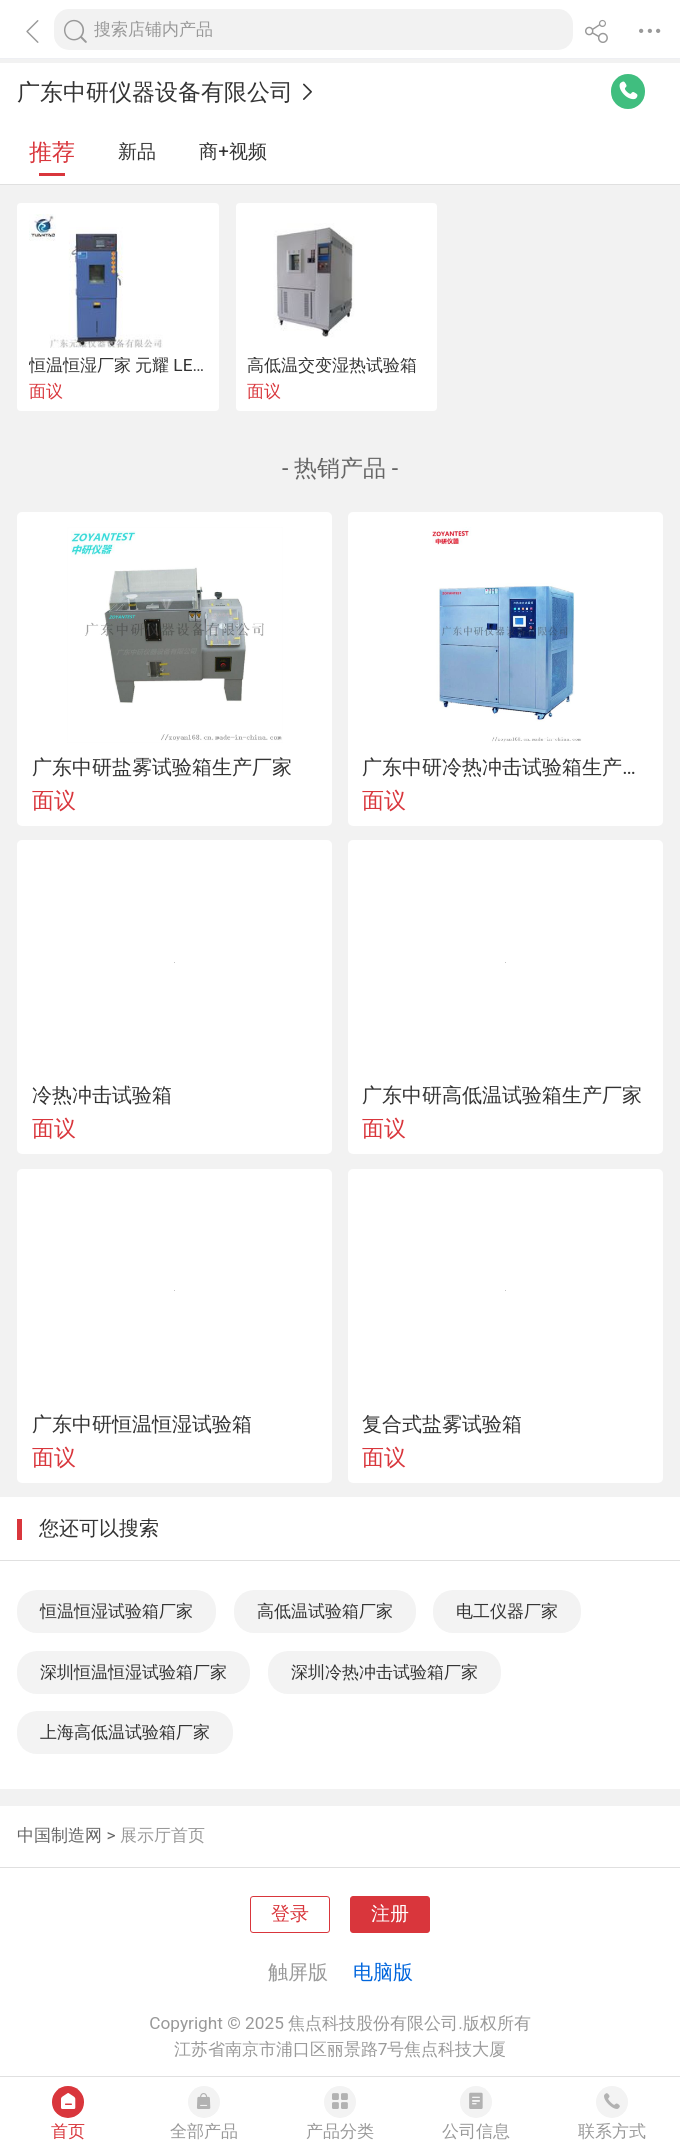 The height and width of the screenshot is (2148, 680). Describe the element at coordinates (390, 1914) in the screenshot. I see `注册` at that location.